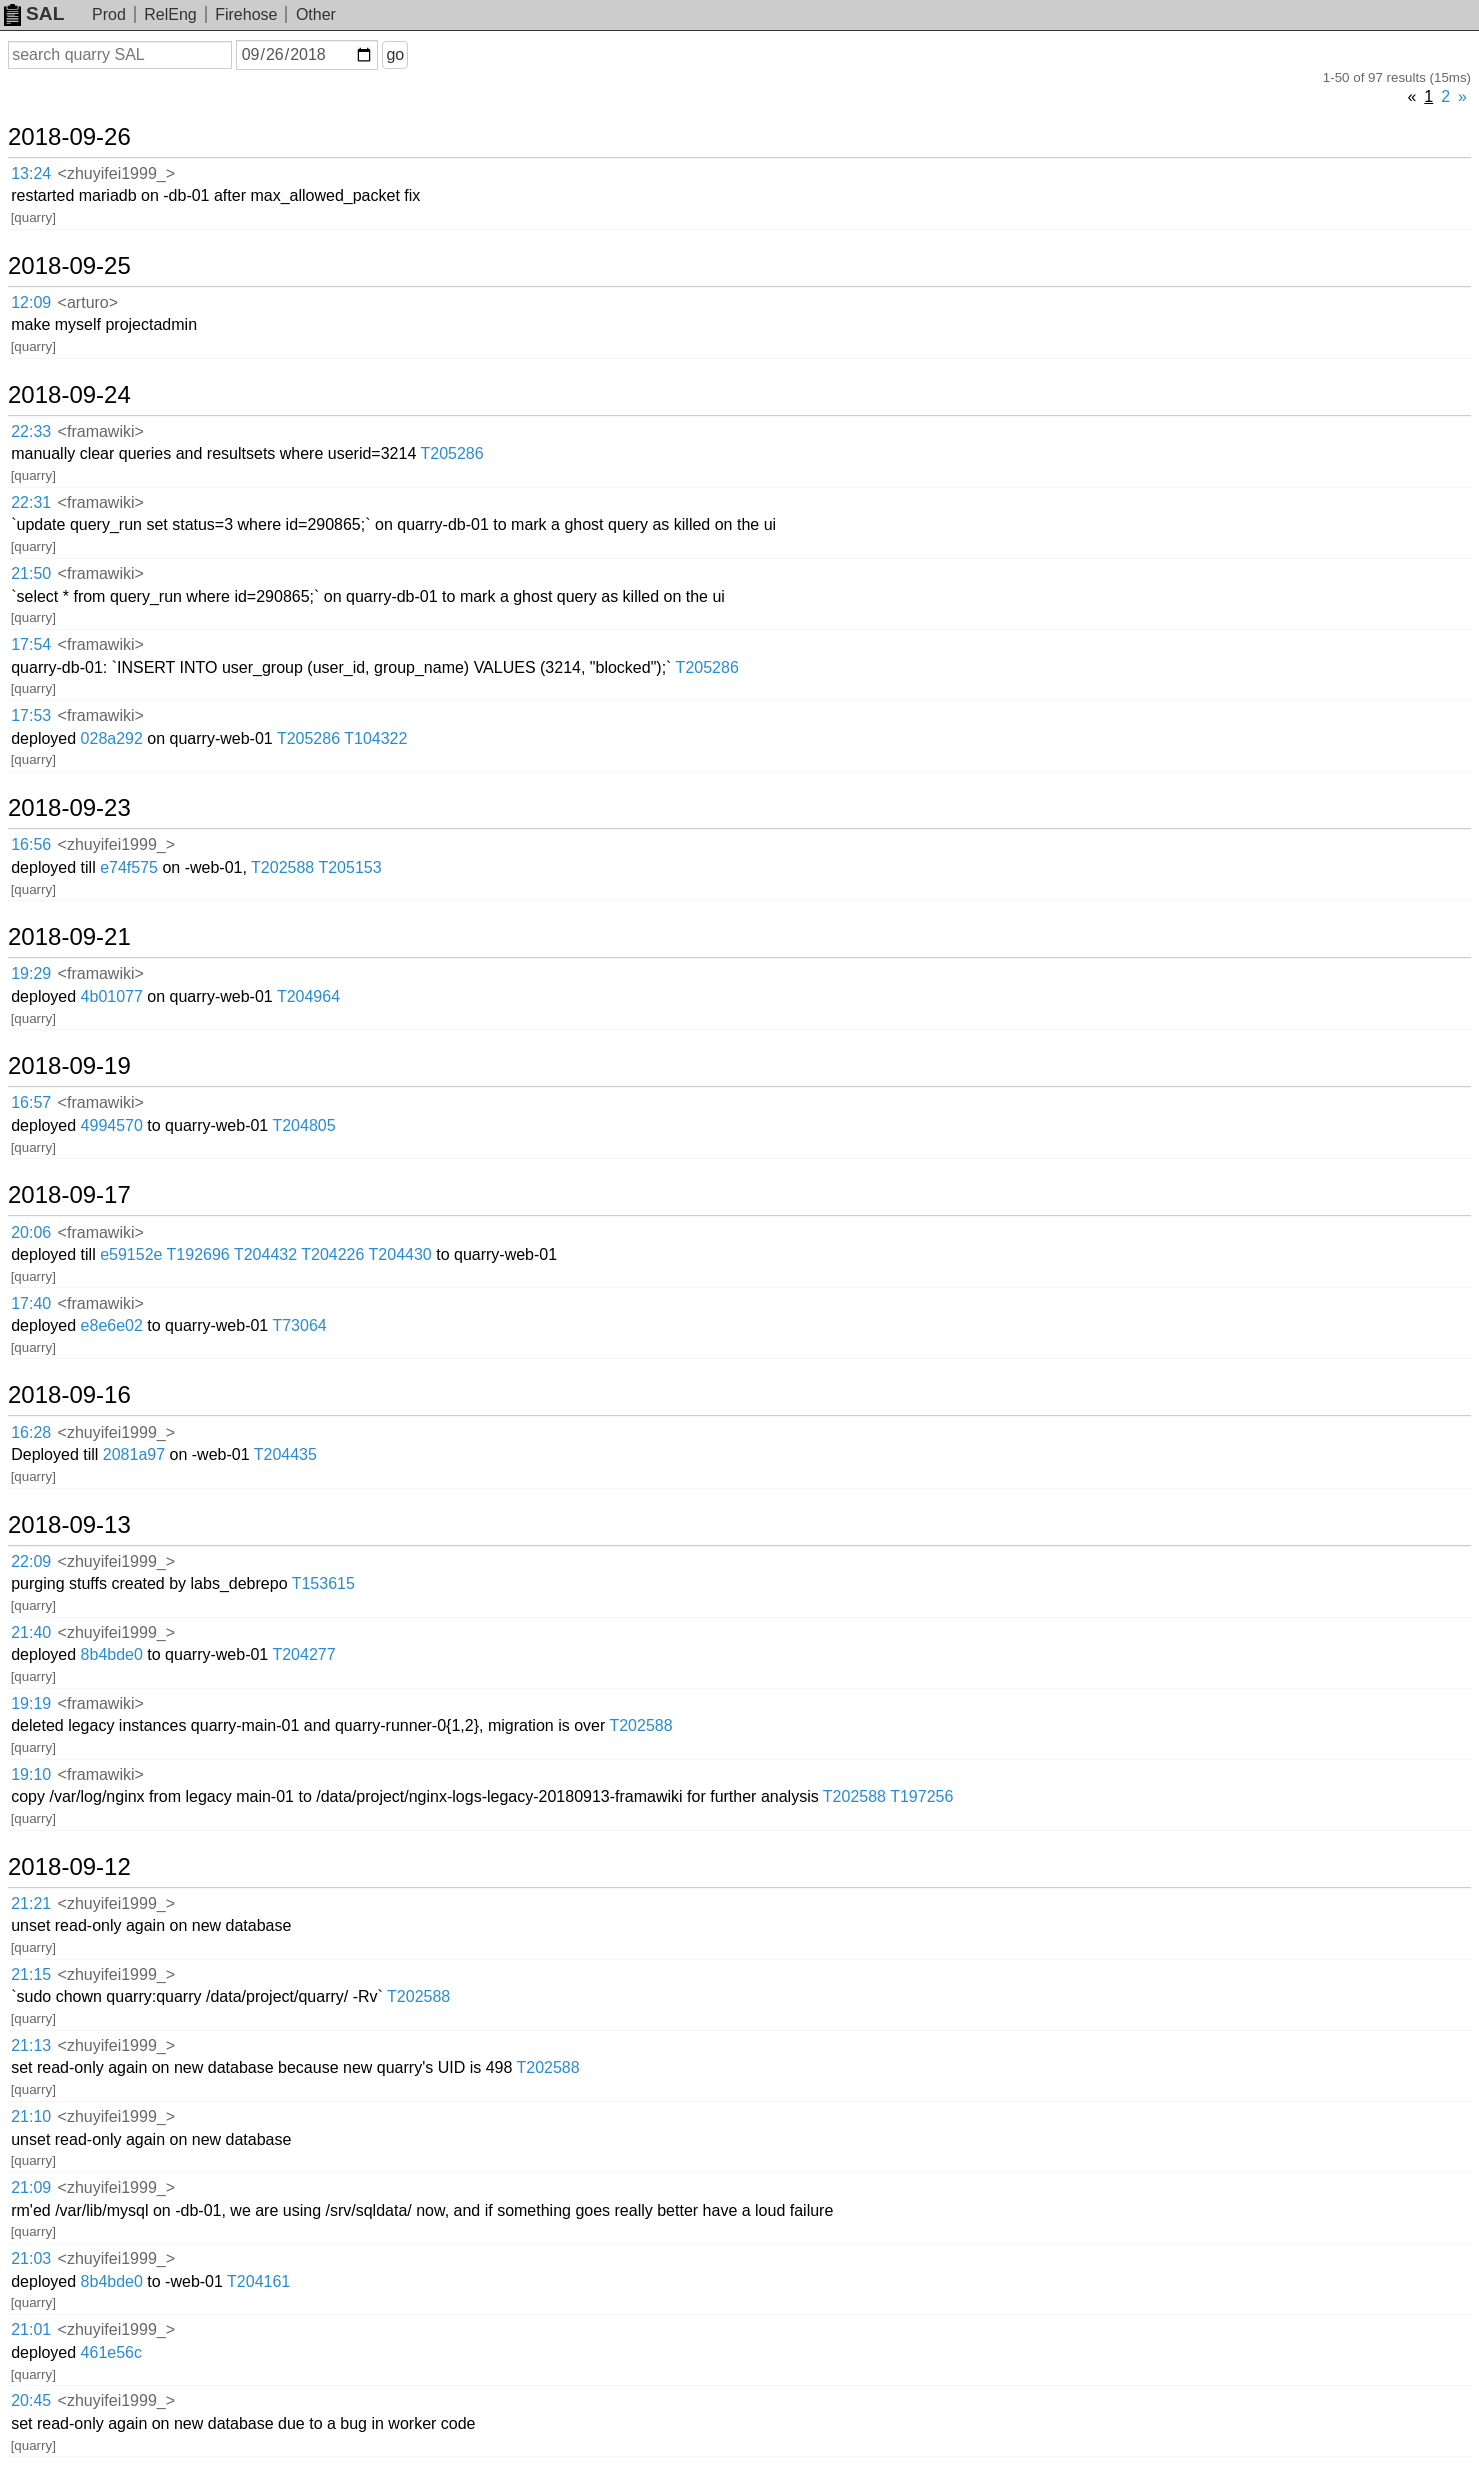  I want to click on 21:03, so click(31, 2258).